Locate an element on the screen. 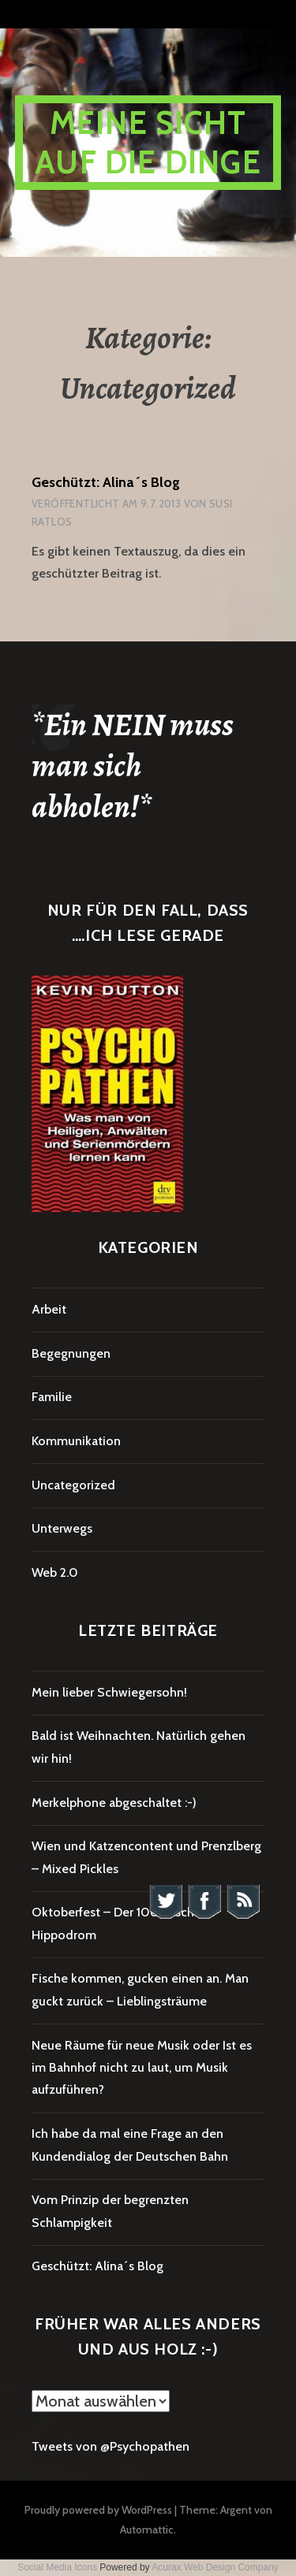 The image size is (296, 2576). Begegnungen is located at coordinates (71, 1353).